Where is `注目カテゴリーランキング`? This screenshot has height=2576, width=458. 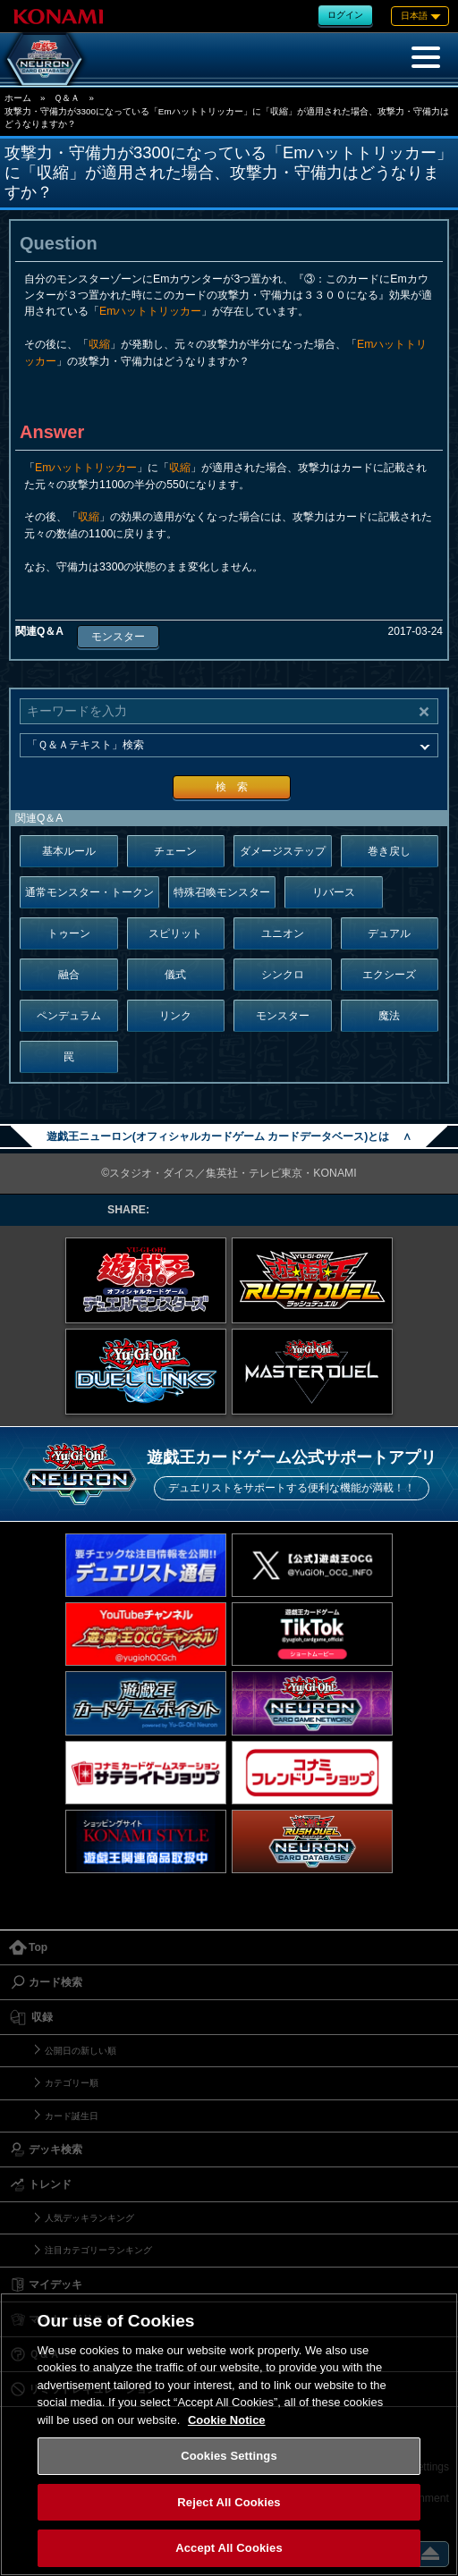 注目カテゴリーランキング is located at coordinates (98, 2250).